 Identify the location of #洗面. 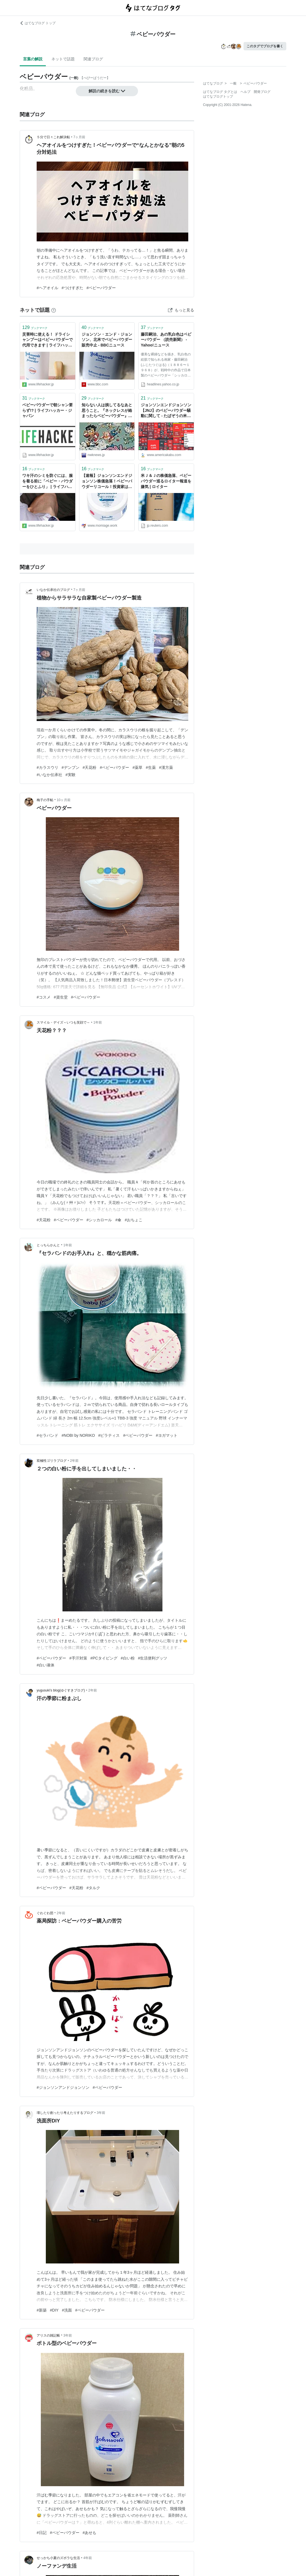
(67, 2310).